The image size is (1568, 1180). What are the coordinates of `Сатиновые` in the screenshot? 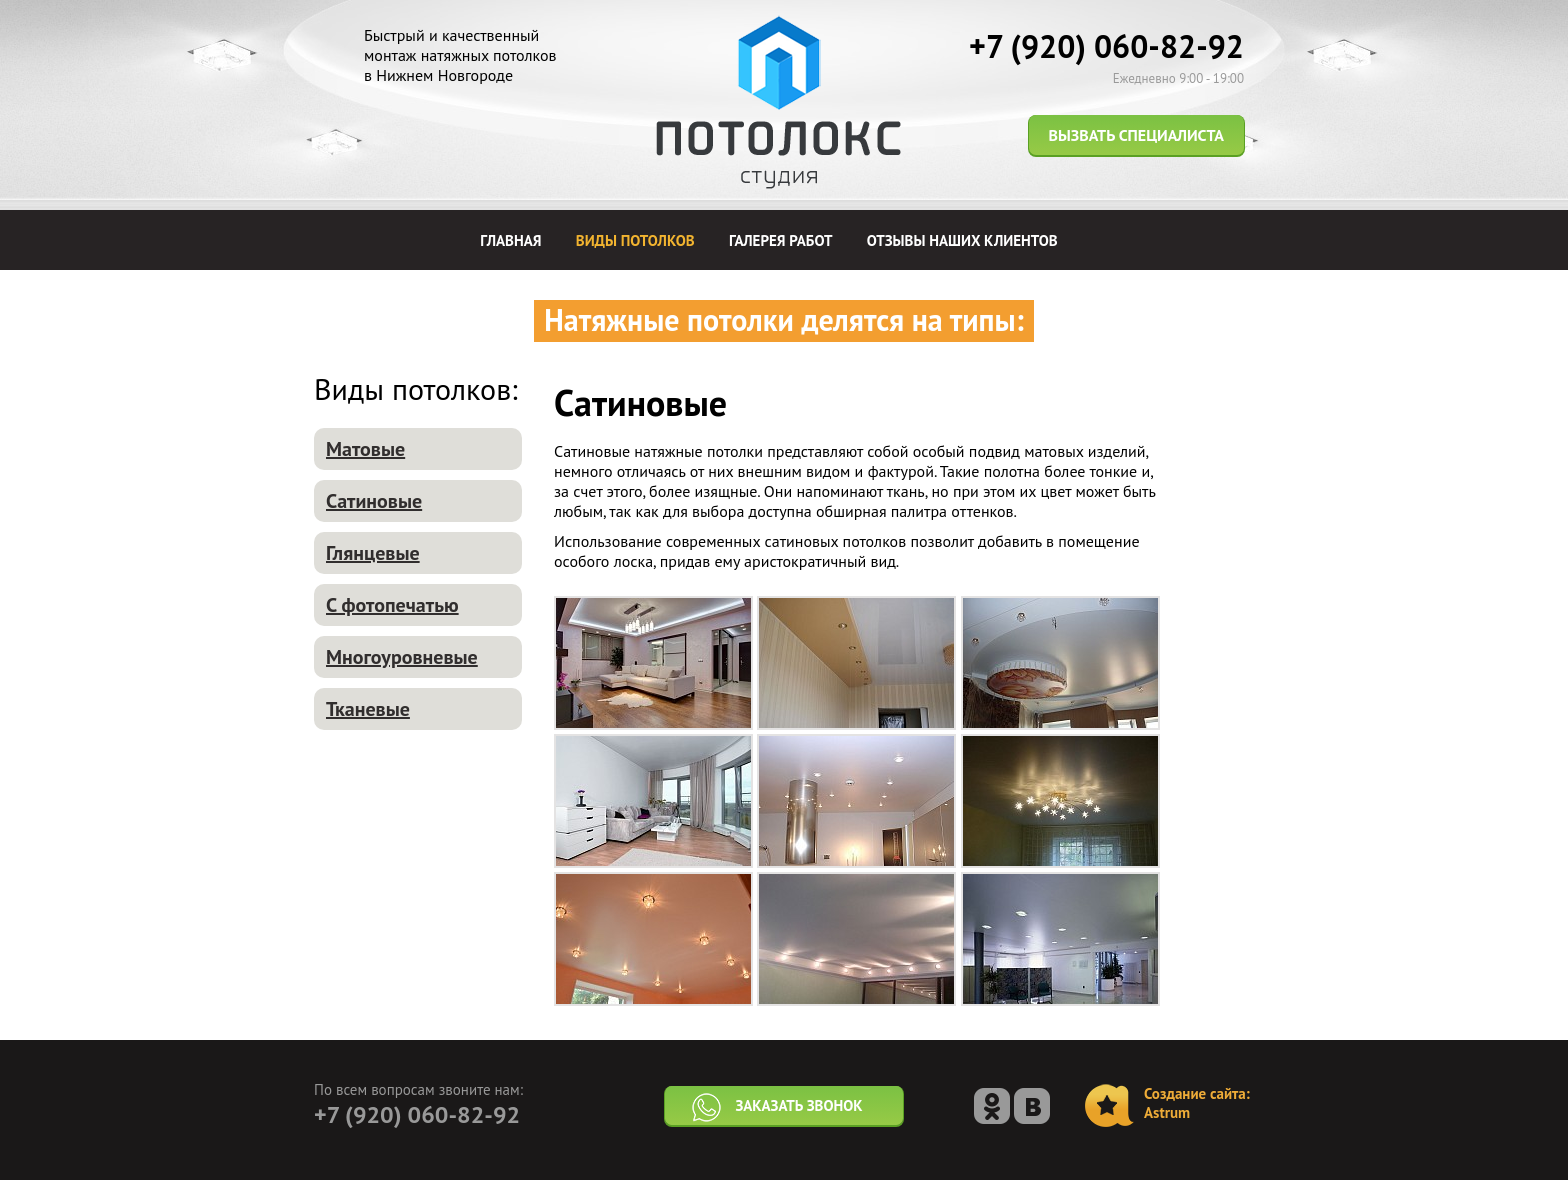 It's located at (374, 501).